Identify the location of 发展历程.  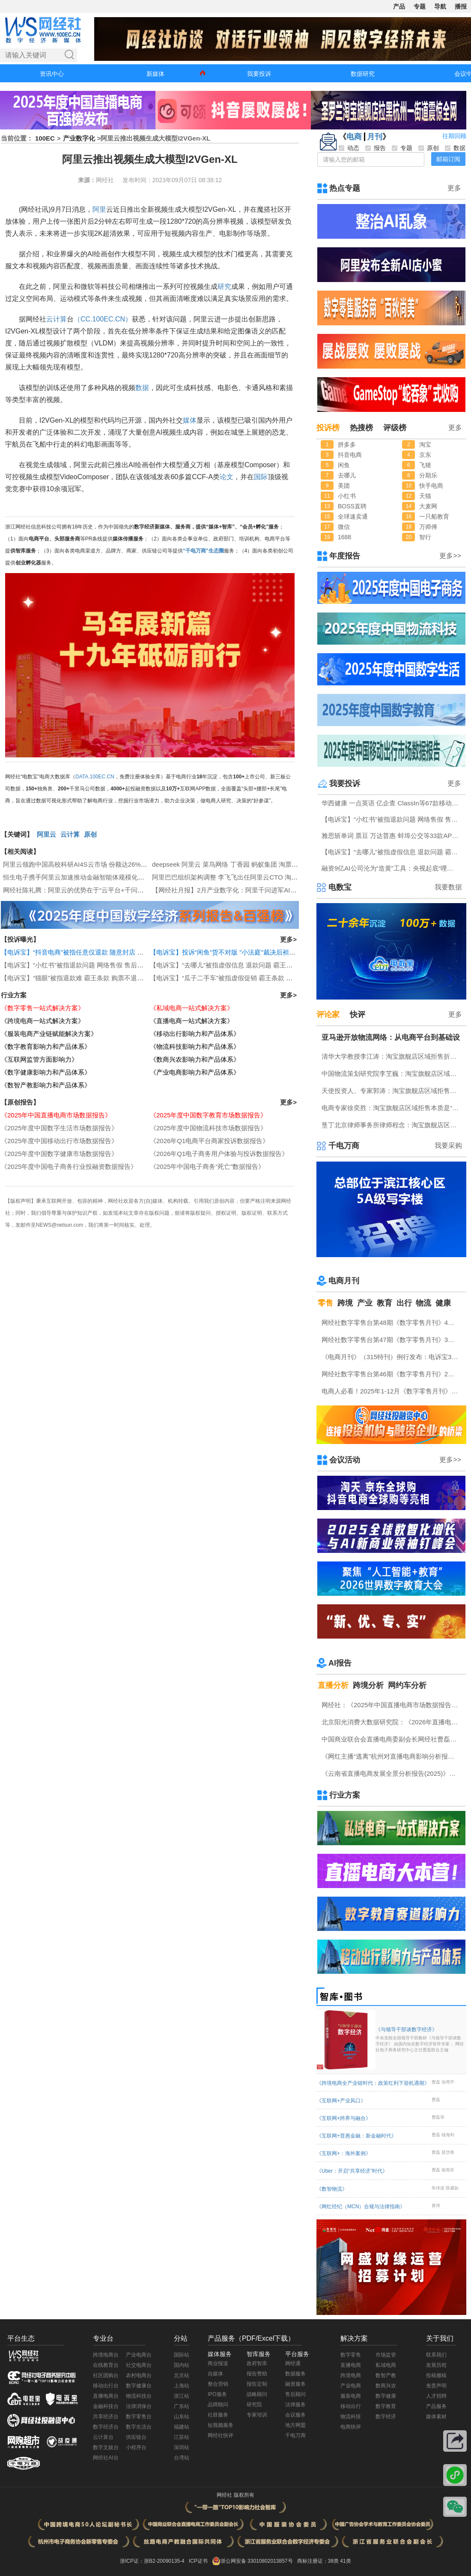
(436, 2365).